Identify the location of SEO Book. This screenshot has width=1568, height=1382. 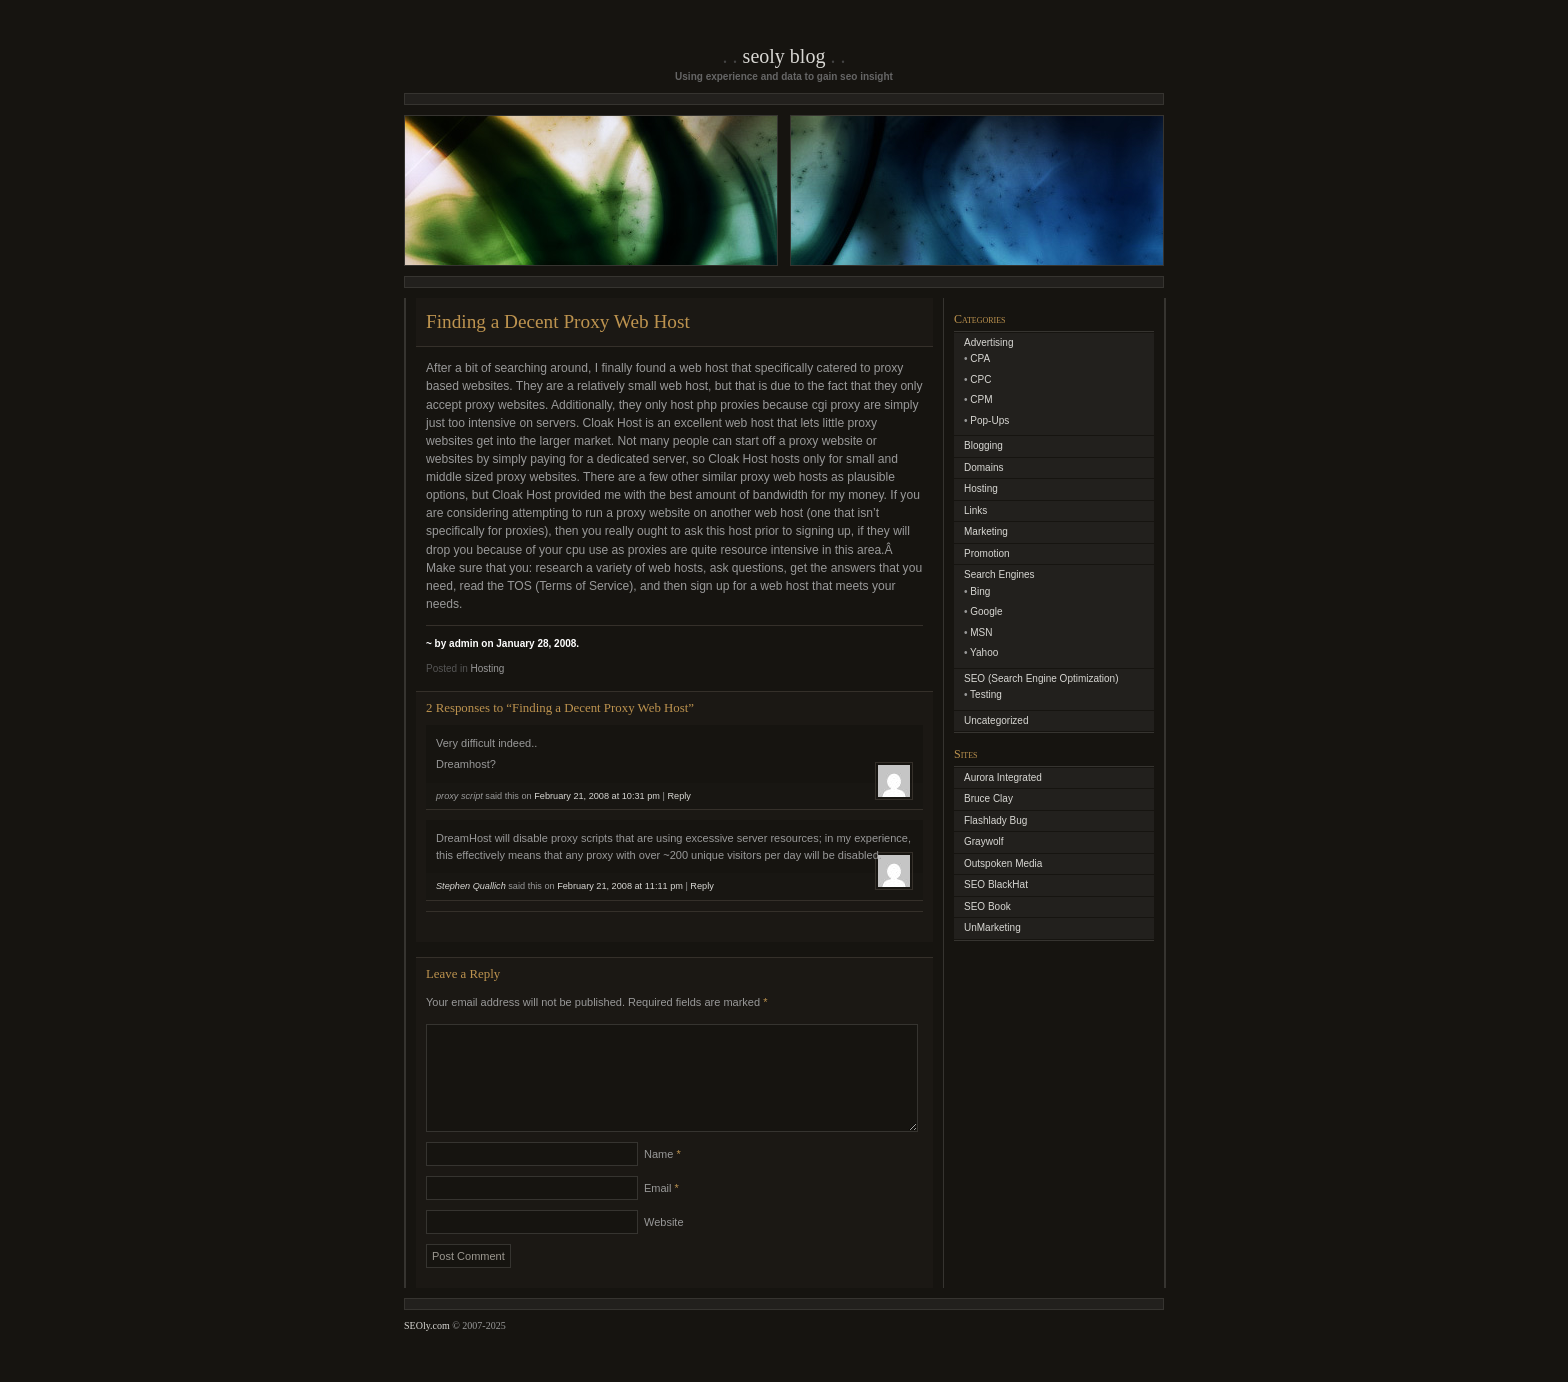
(987, 906).